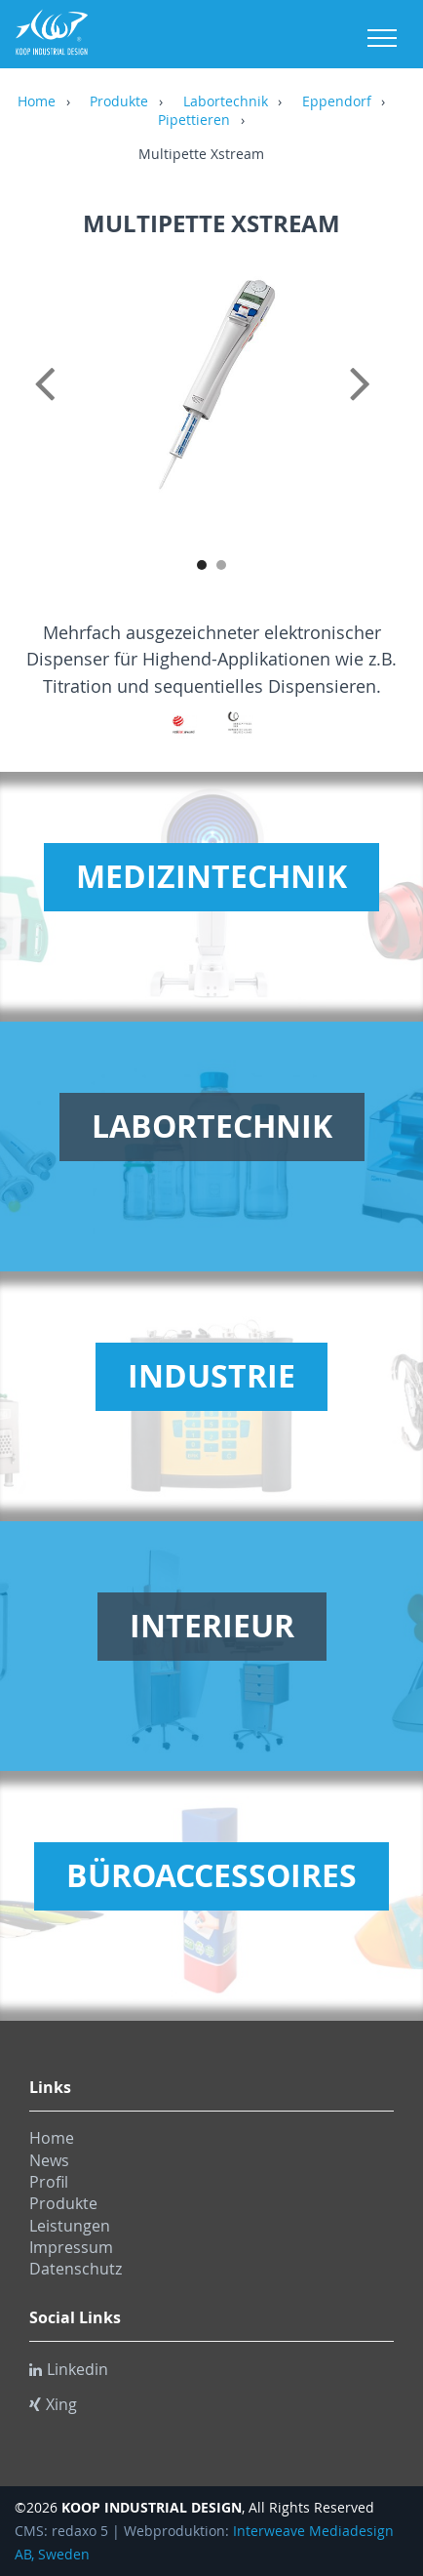 The image size is (423, 2576). What do you see at coordinates (49, 2160) in the screenshot?
I see `News` at bounding box center [49, 2160].